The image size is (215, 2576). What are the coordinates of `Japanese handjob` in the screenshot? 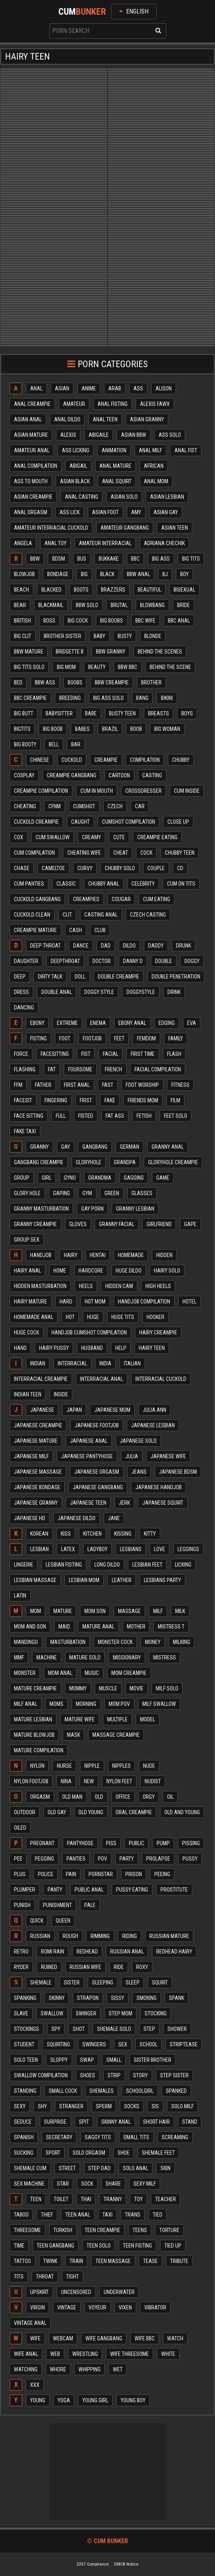 It's located at (158, 1487).